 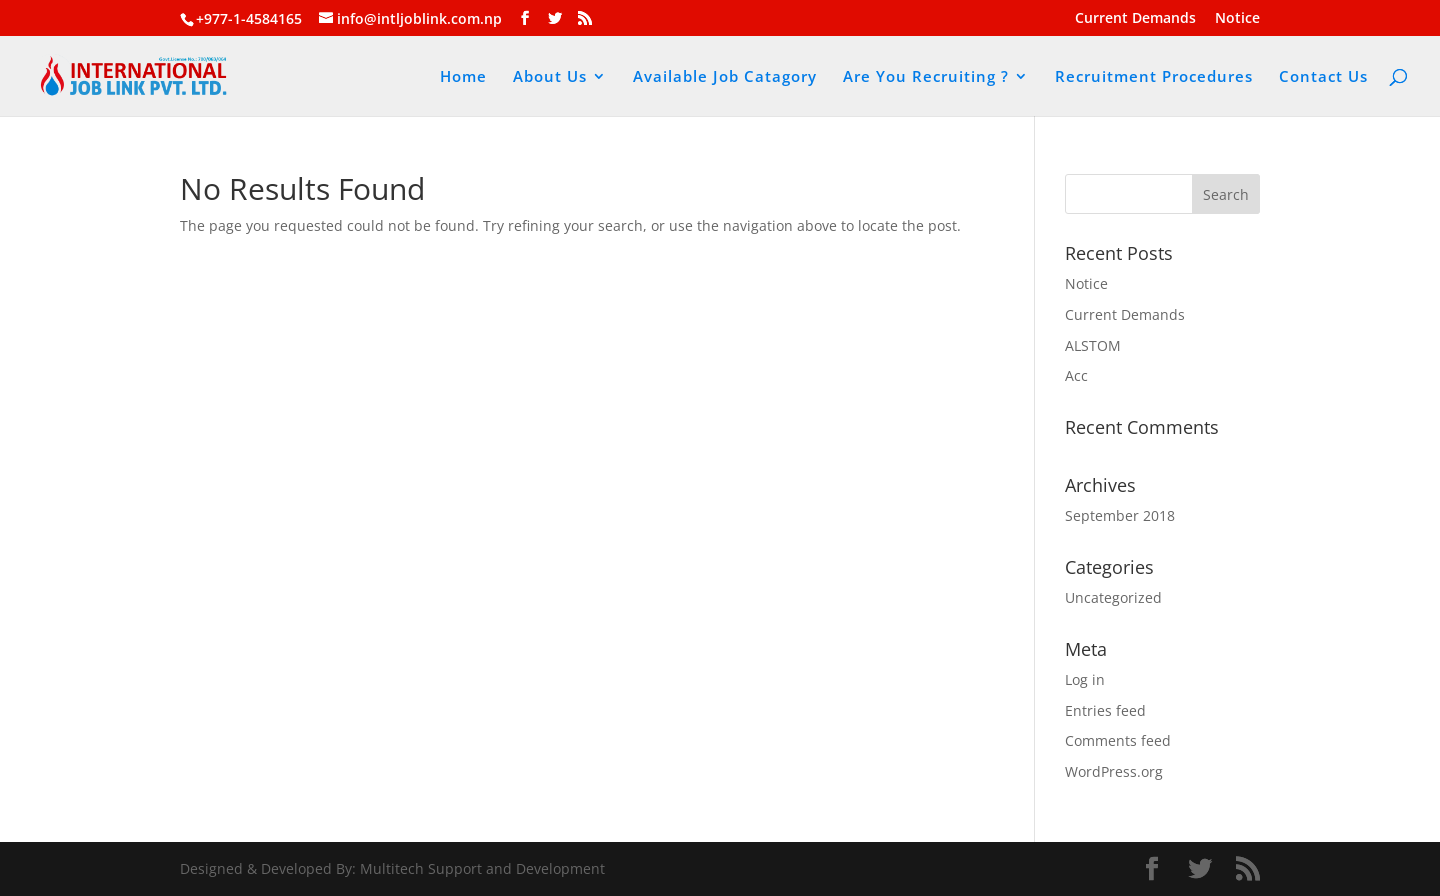 I want to click on Contact Us, so click(x=1323, y=77).